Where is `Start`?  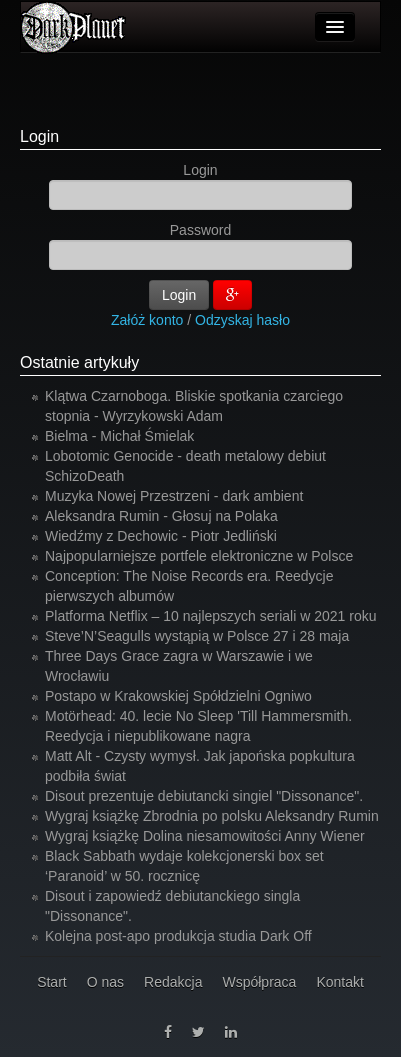 Start is located at coordinates (52, 982).